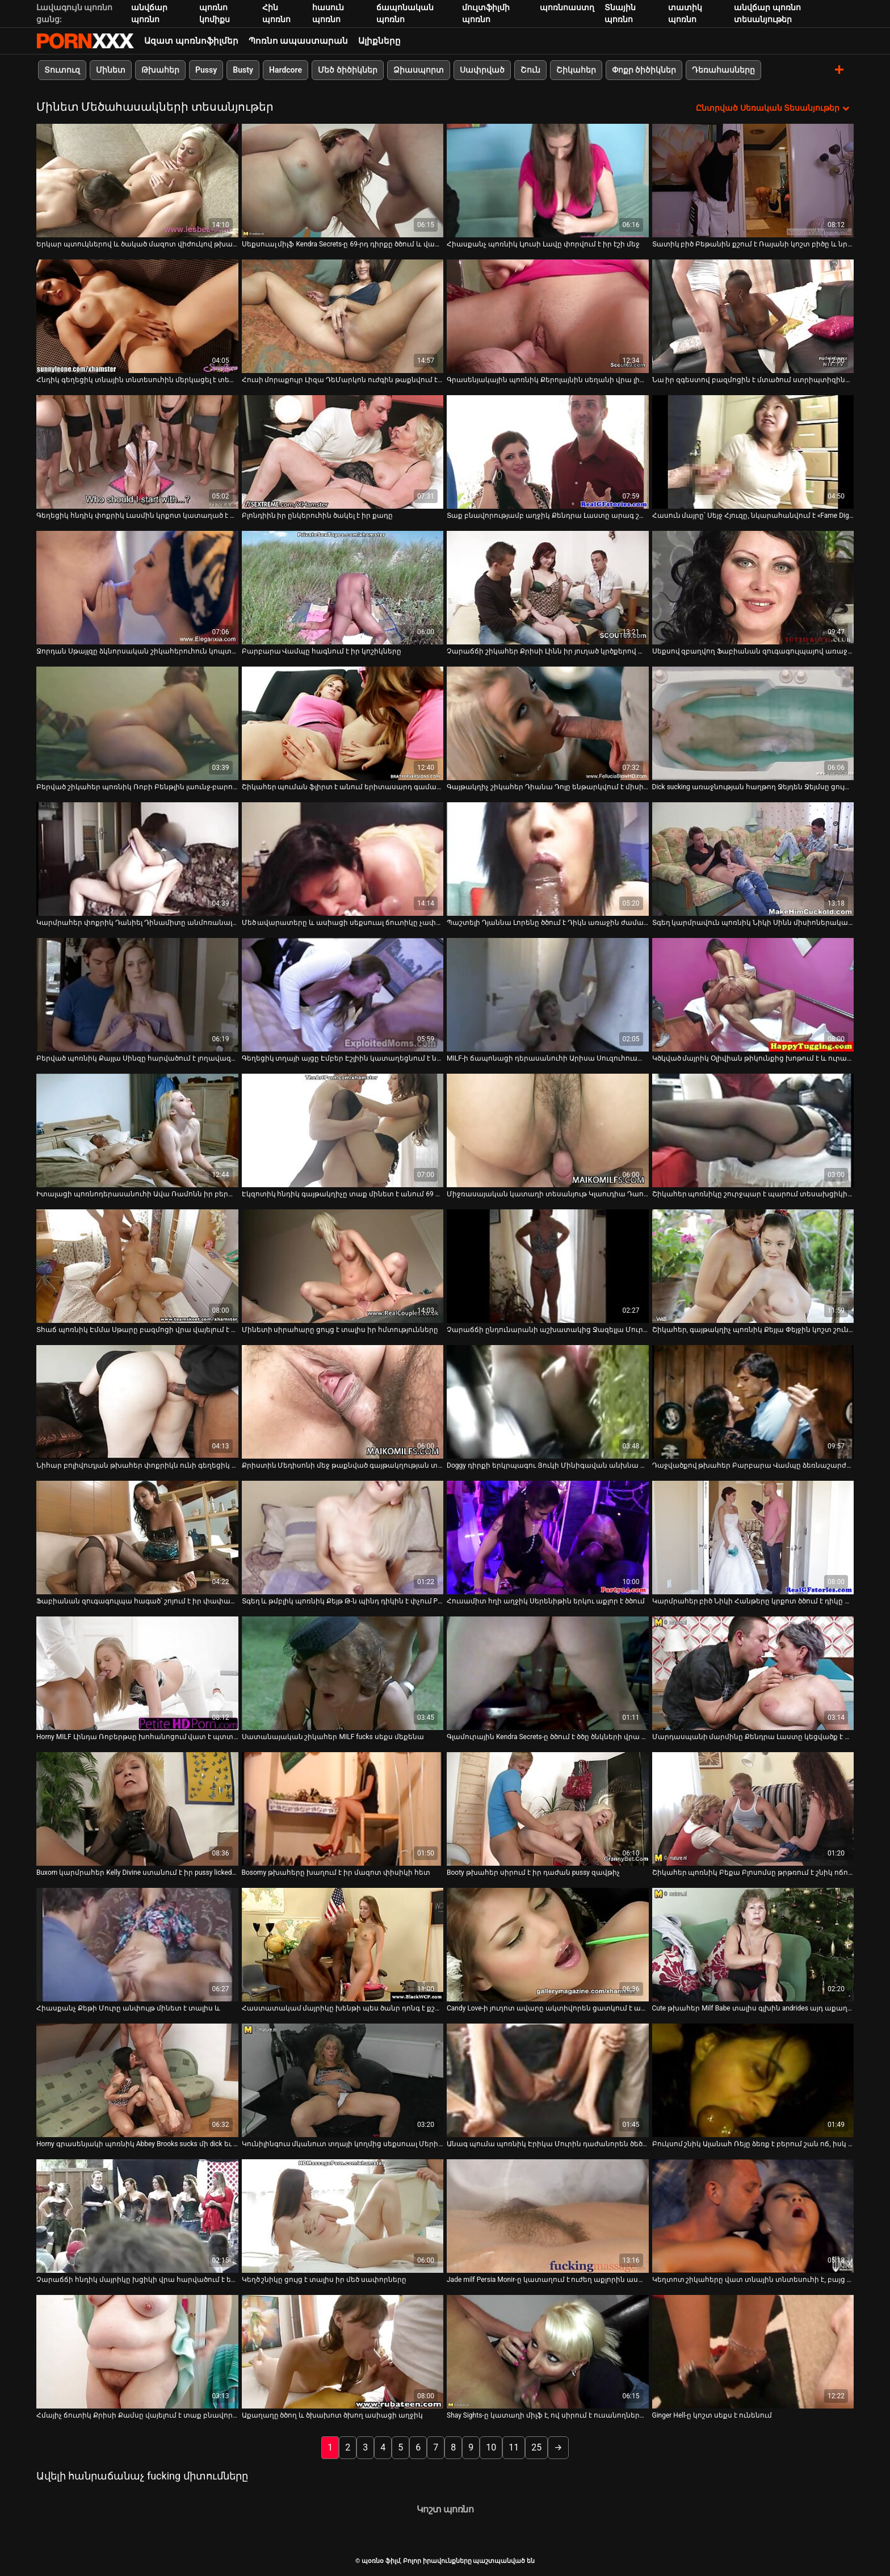 Image resolution: width=890 pixels, height=2576 pixels. What do you see at coordinates (317, 516) in the screenshot?
I see `Բլոնդիին իր ընկերուհին ծակել է իր քադը [Դիտեք տեսանյութը մասին Բլոնդիին իր ընկերուհին ծակել է իր քադը]` at bounding box center [317, 516].